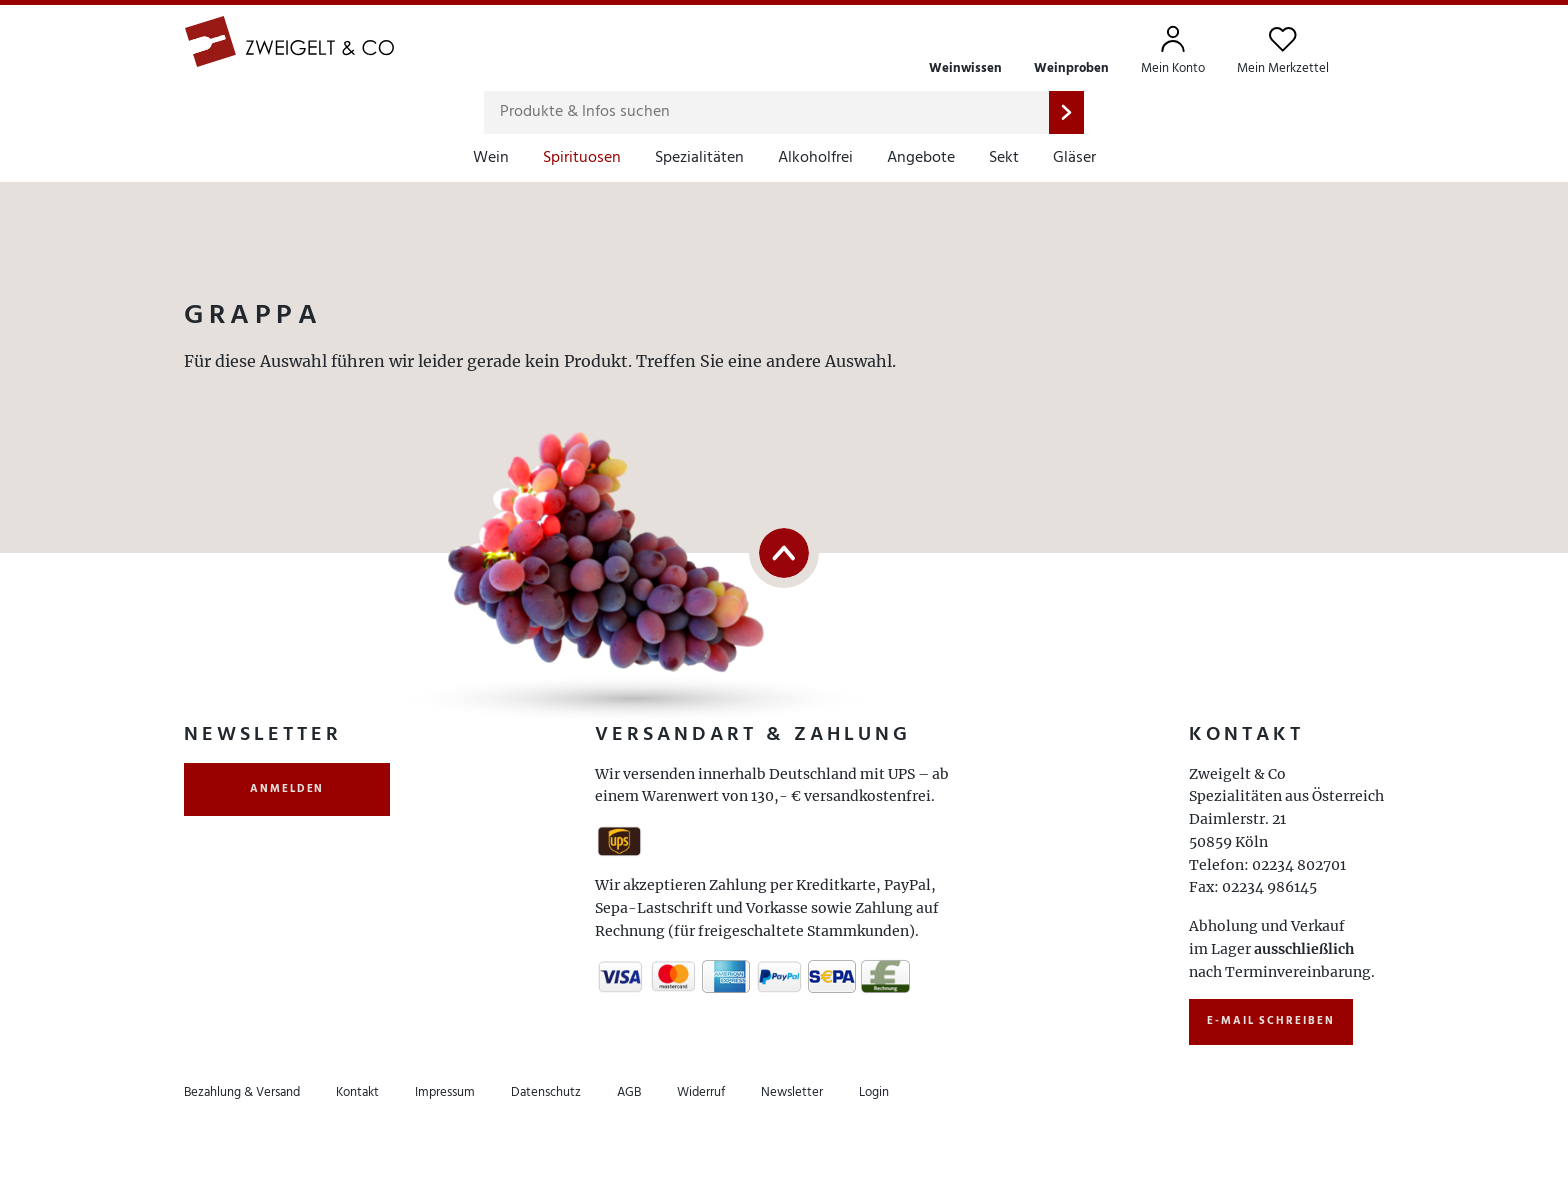 This screenshot has height=1185, width=1568. What do you see at coordinates (874, 1092) in the screenshot?
I see `Login` at bounding box center [874, 1092].